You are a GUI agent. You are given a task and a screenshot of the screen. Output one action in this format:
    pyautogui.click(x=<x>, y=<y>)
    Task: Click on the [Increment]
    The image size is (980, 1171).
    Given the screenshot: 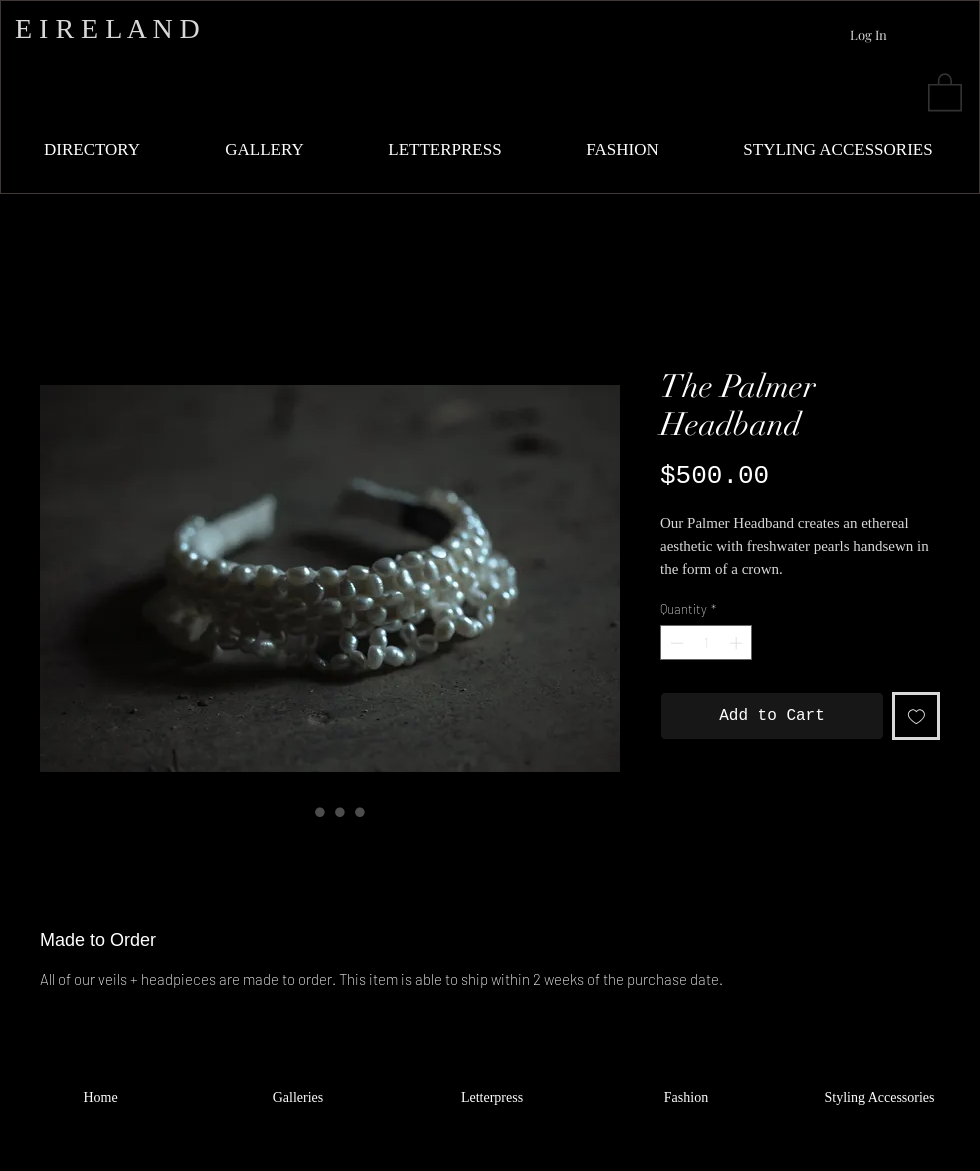 What is the action you would take?
    pyautogui.click(x=738, y=643)
    